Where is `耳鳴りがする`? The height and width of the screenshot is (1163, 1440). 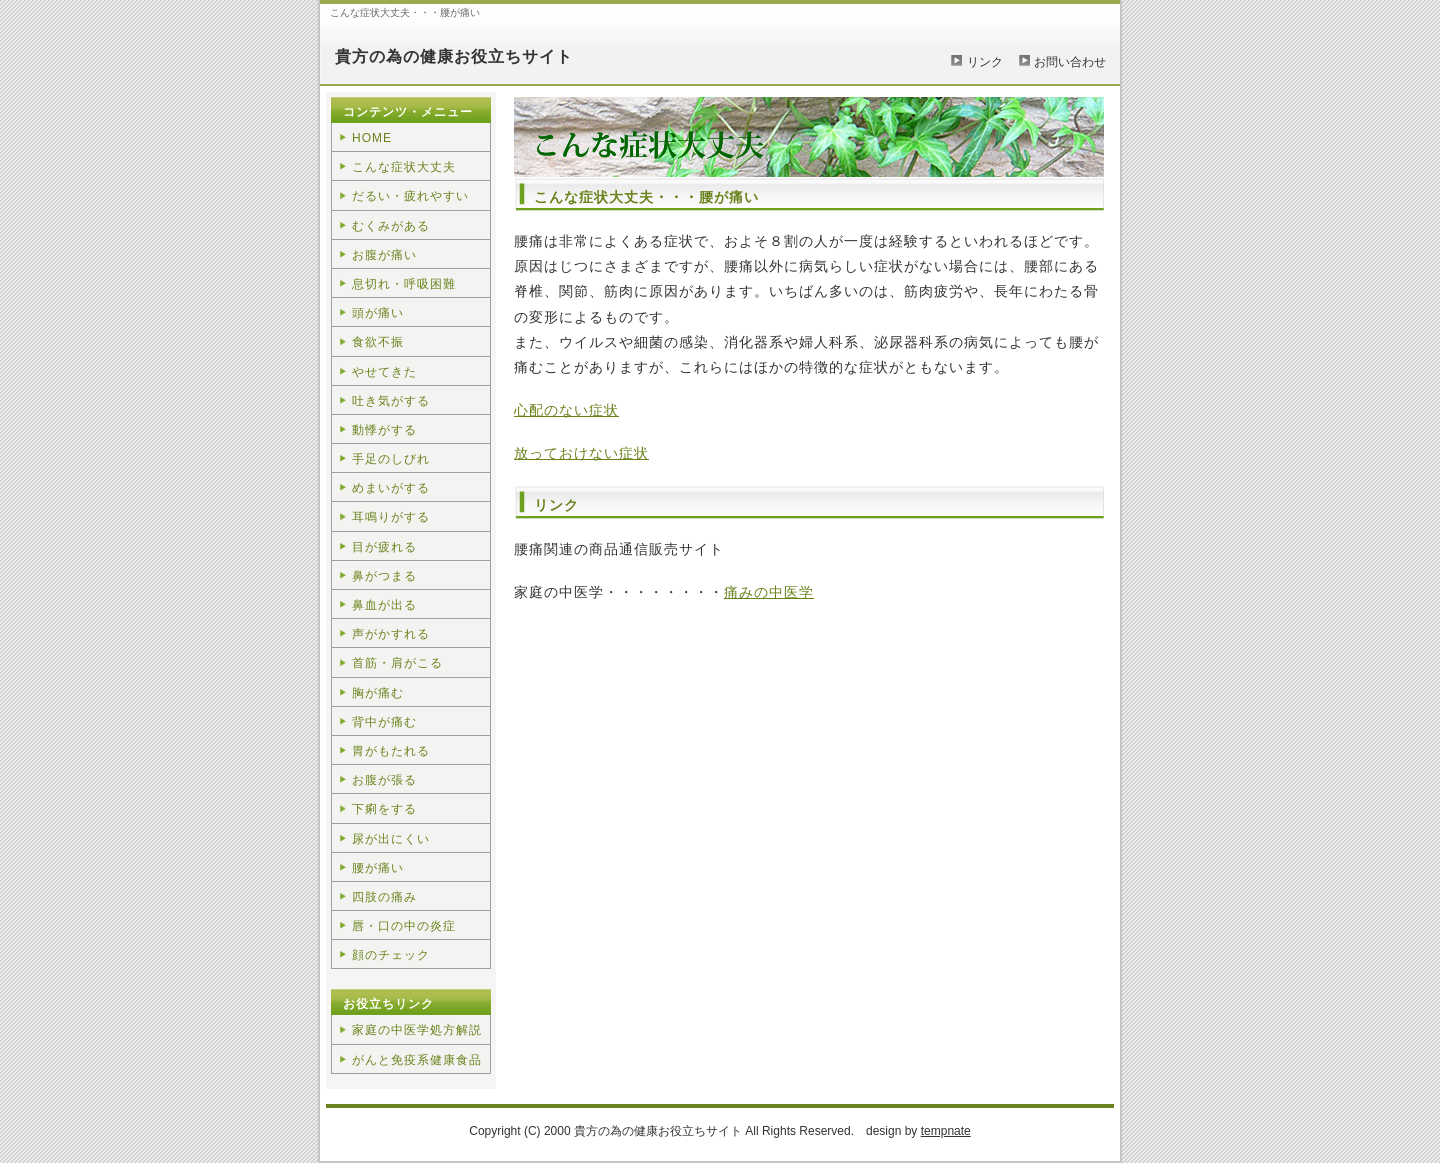
耳鳴りがする is located at coordinates (391, 517).